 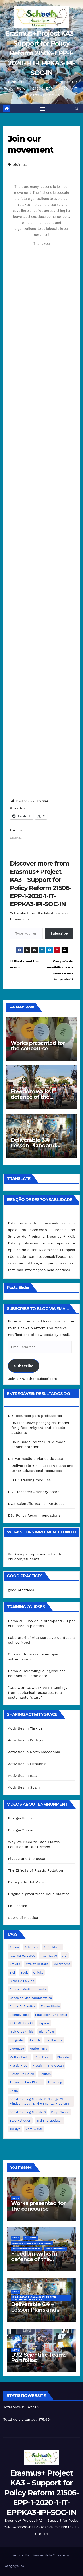 What do you see at coordinates (76, 108) in the screenshot?
I see `[button]` at bounding box center [76, 108].